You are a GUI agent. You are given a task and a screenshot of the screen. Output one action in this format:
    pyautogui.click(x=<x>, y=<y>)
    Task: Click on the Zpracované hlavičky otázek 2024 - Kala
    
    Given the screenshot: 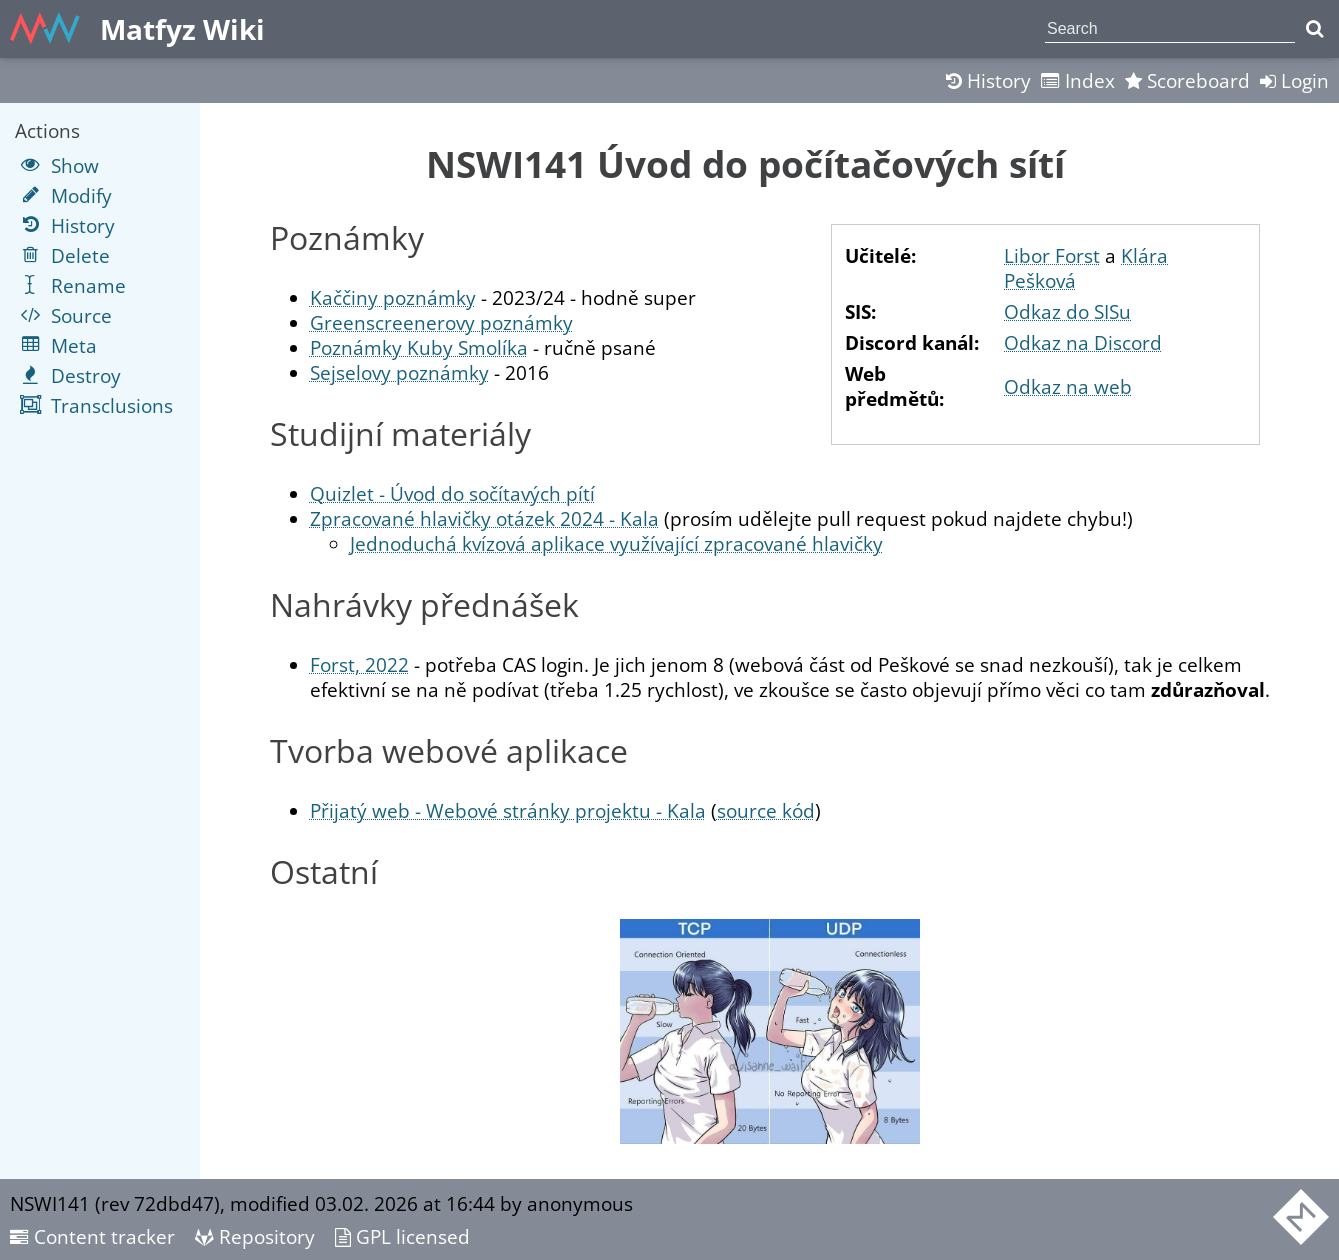 What is the action you would take?
    pyautogui.click(x=484, y=518)
    